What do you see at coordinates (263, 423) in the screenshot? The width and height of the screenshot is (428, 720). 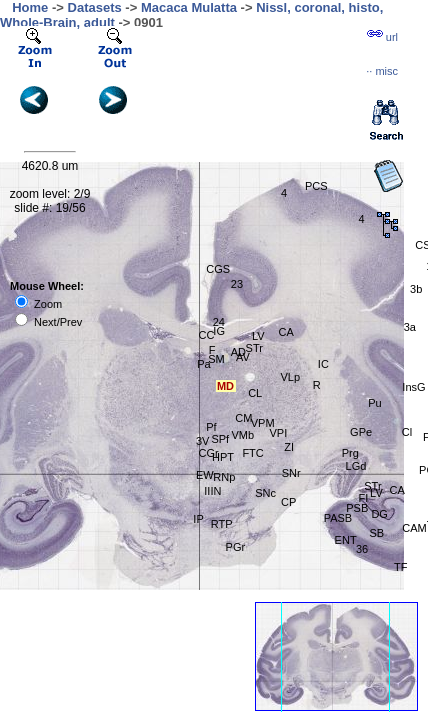 I see `VPM` at bounding box center [263, 423].